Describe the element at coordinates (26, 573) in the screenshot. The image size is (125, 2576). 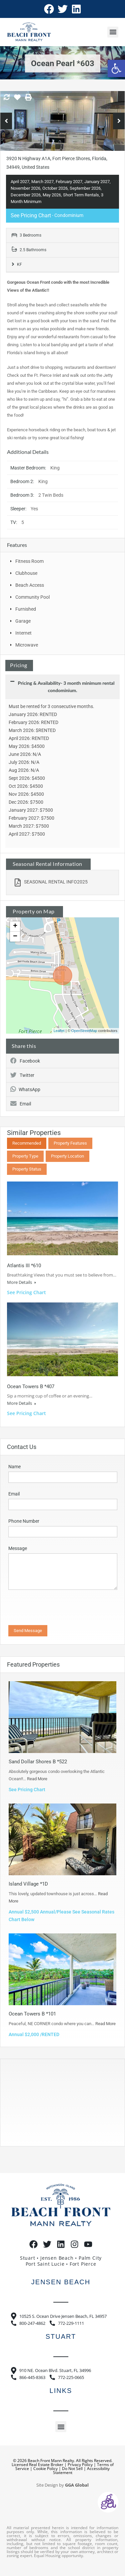
I see `Clubhouse` at that location.